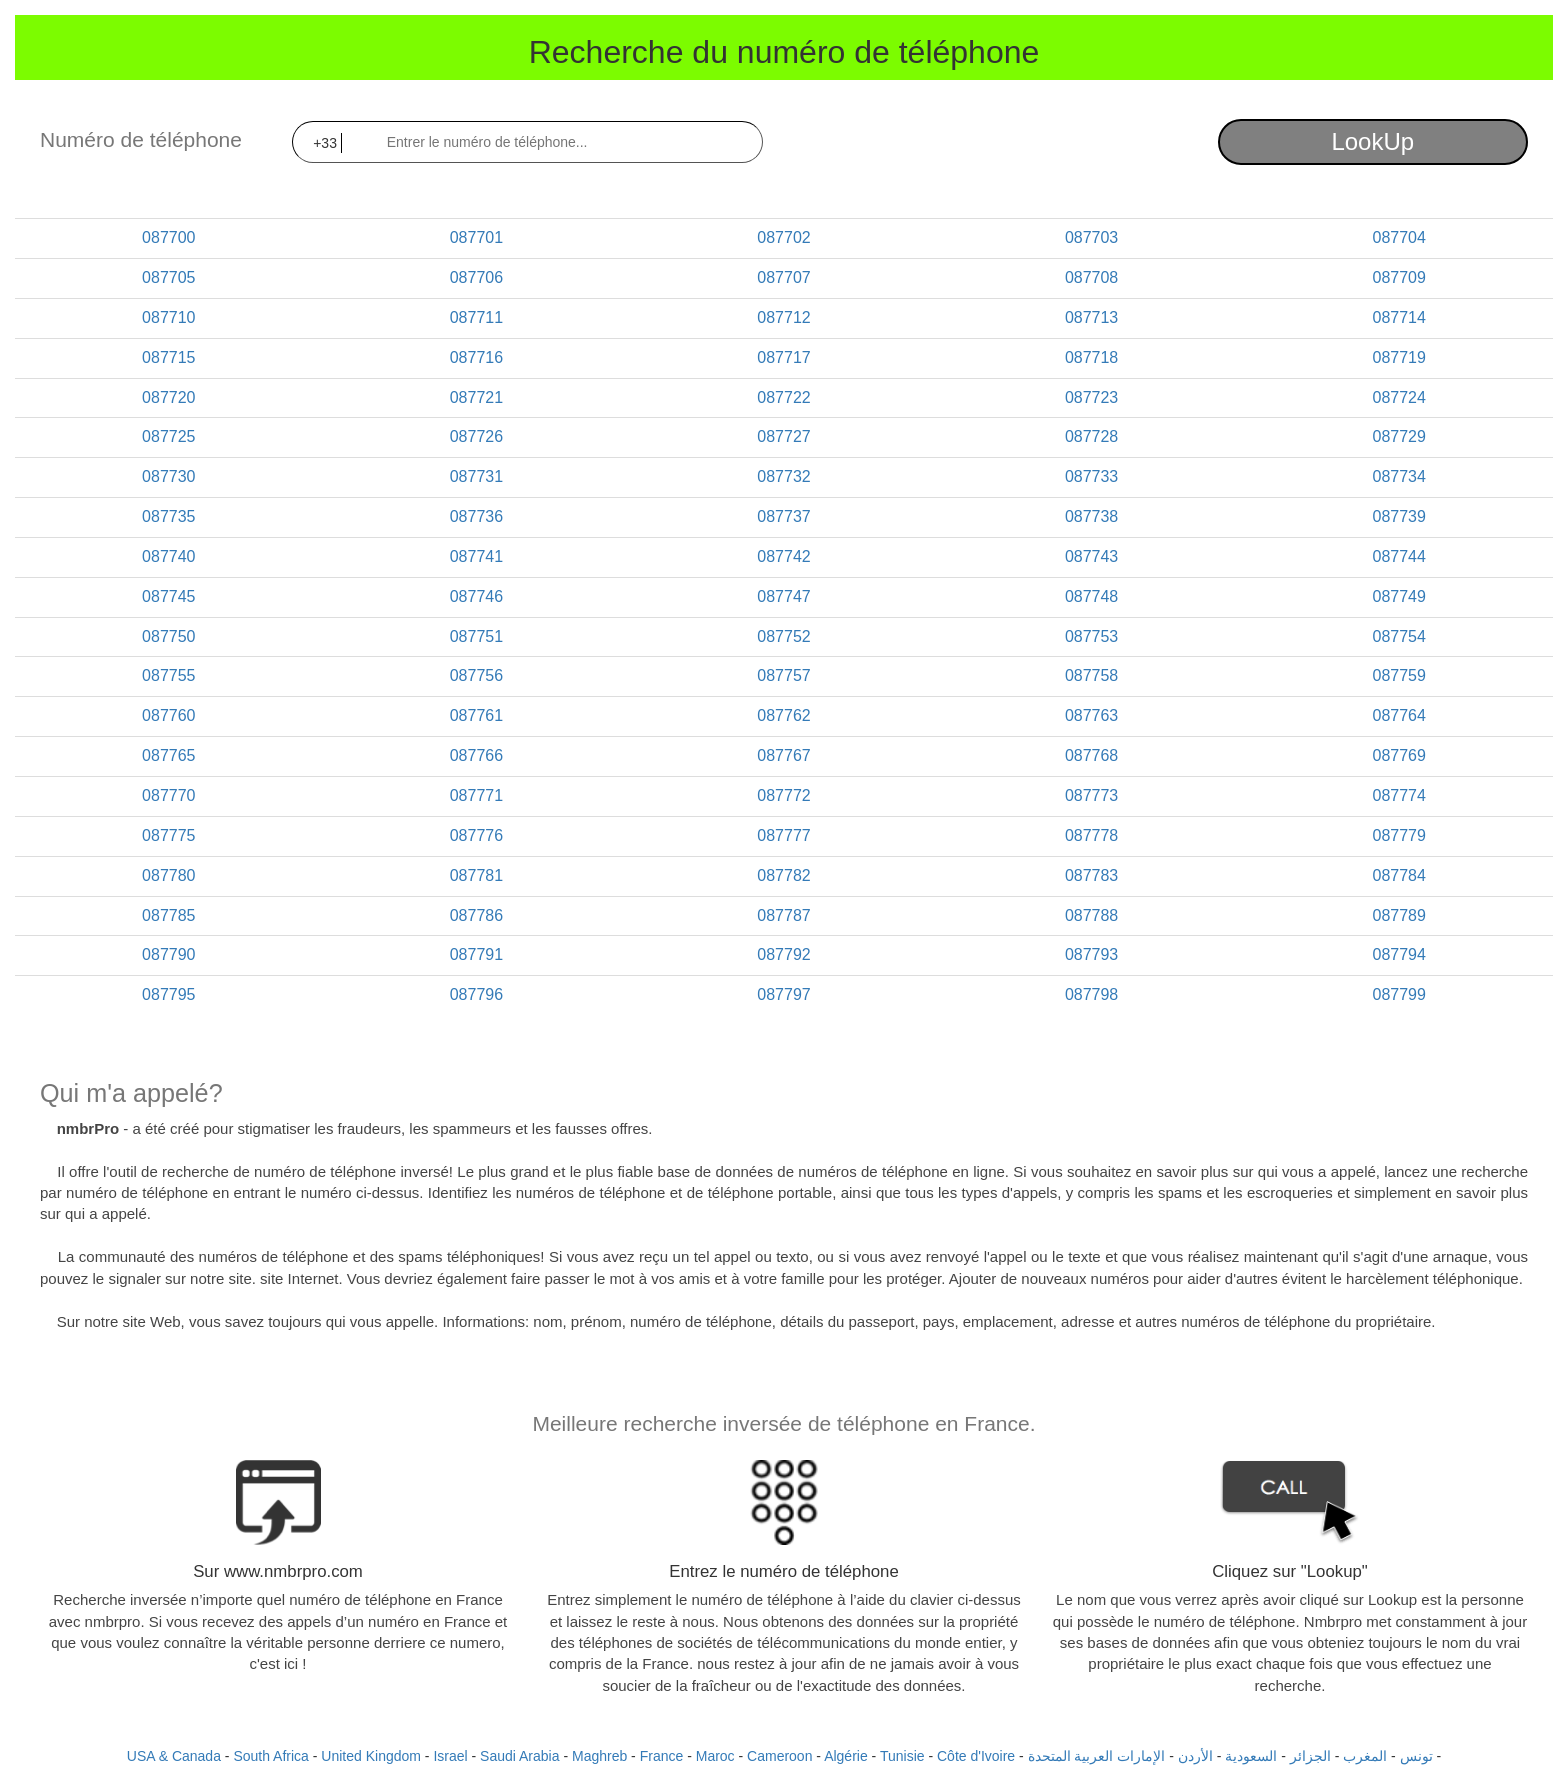  I want to click on 087715, so click(168, 357).